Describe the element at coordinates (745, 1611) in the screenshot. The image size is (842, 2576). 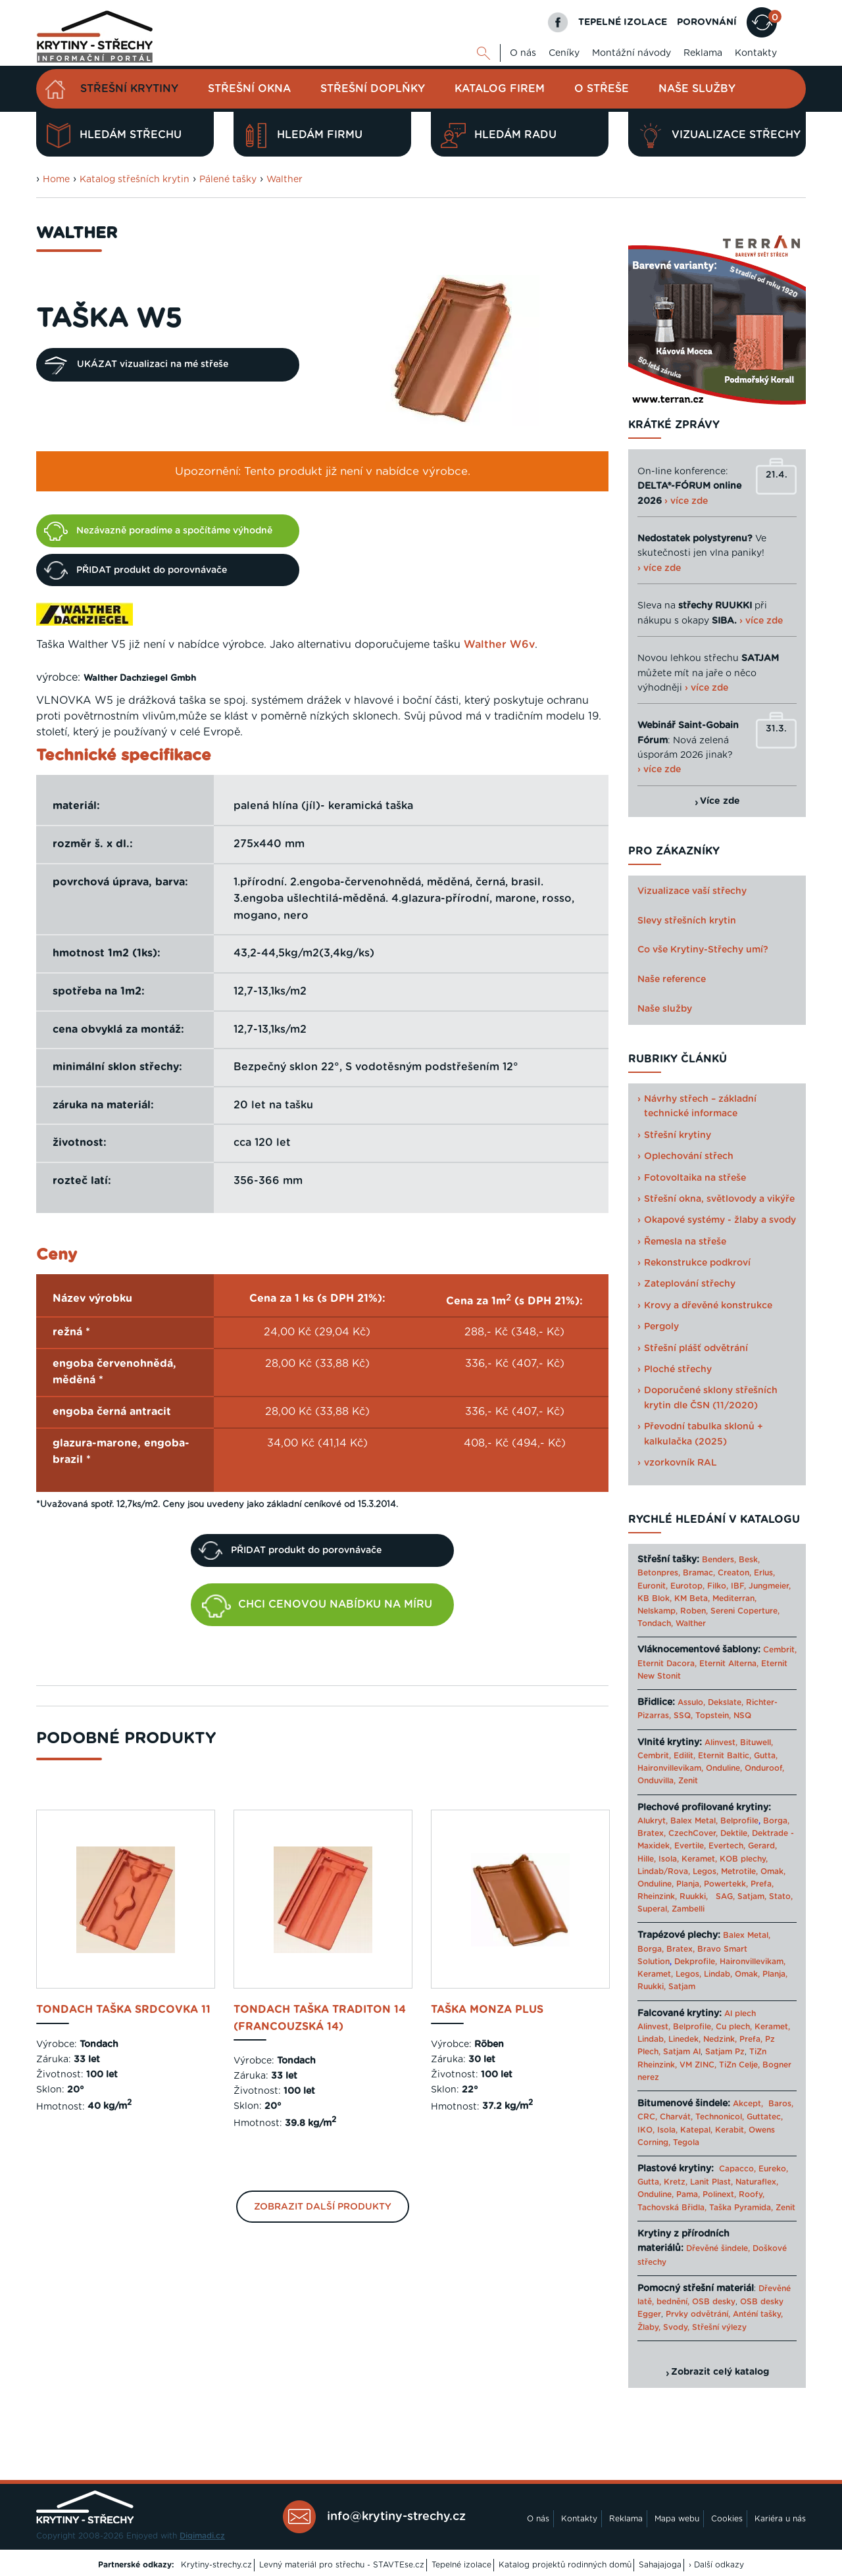
I see `Sereni Coperture,` at that location.